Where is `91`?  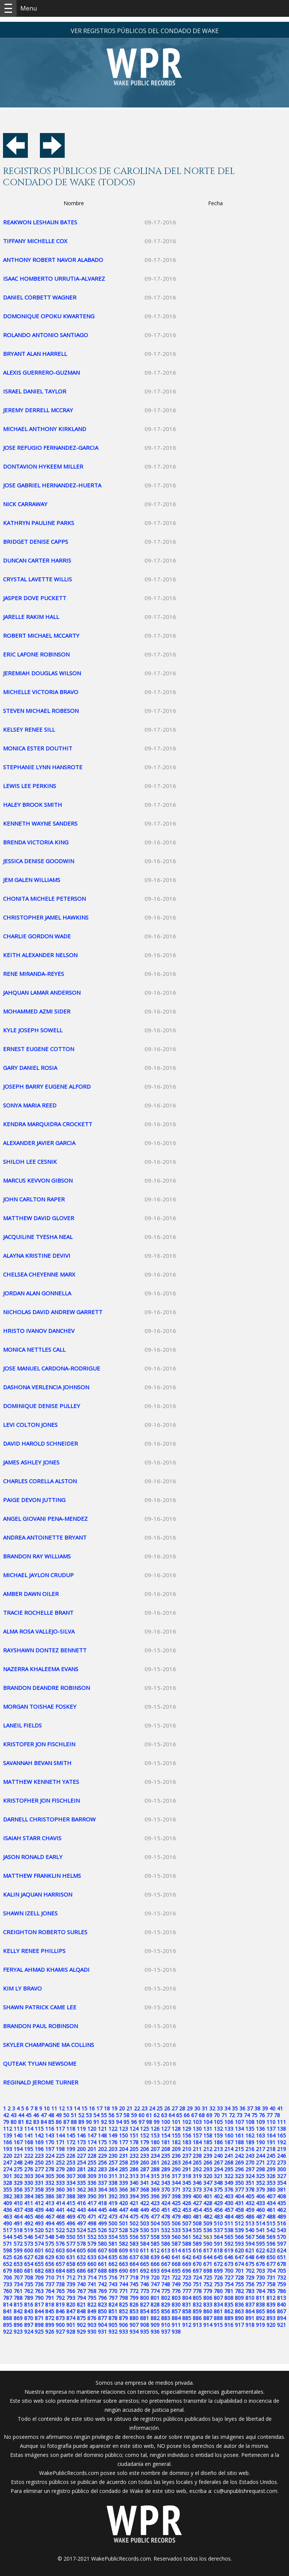
91 is located at coordinates (96, 2121).